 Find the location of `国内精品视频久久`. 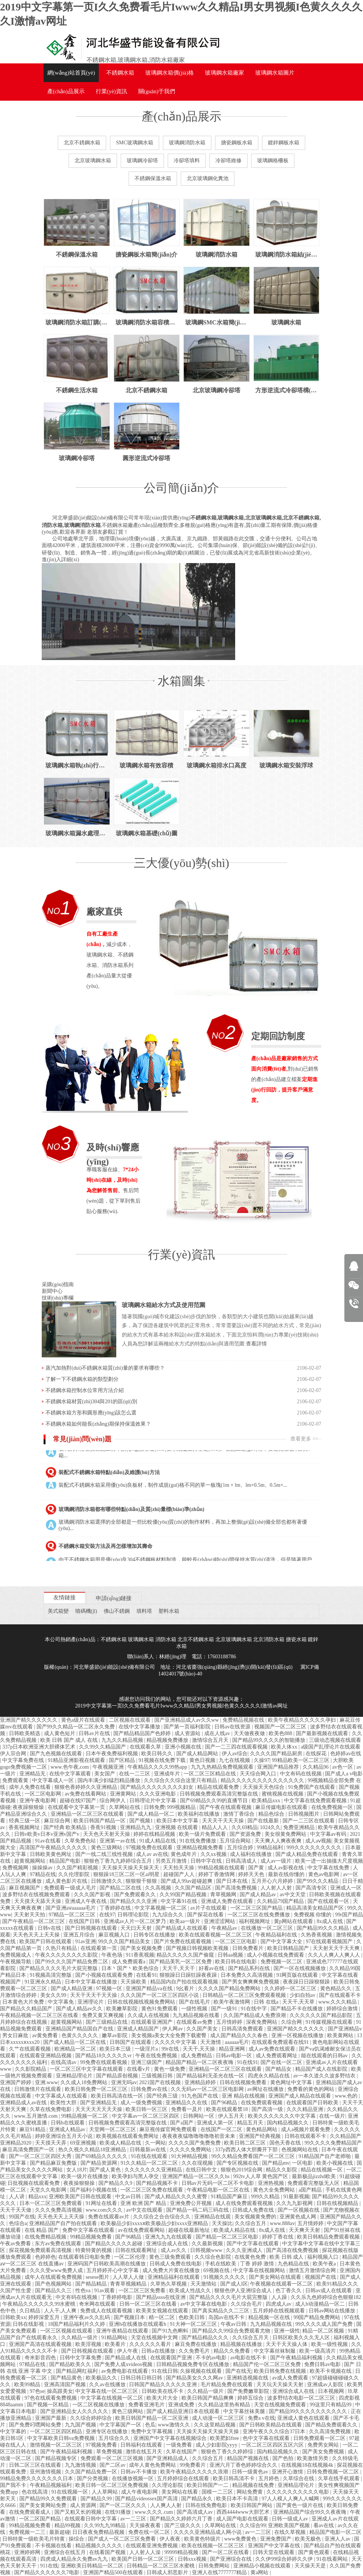

国内精品视频久久 is located at coordinates (288, 2123).